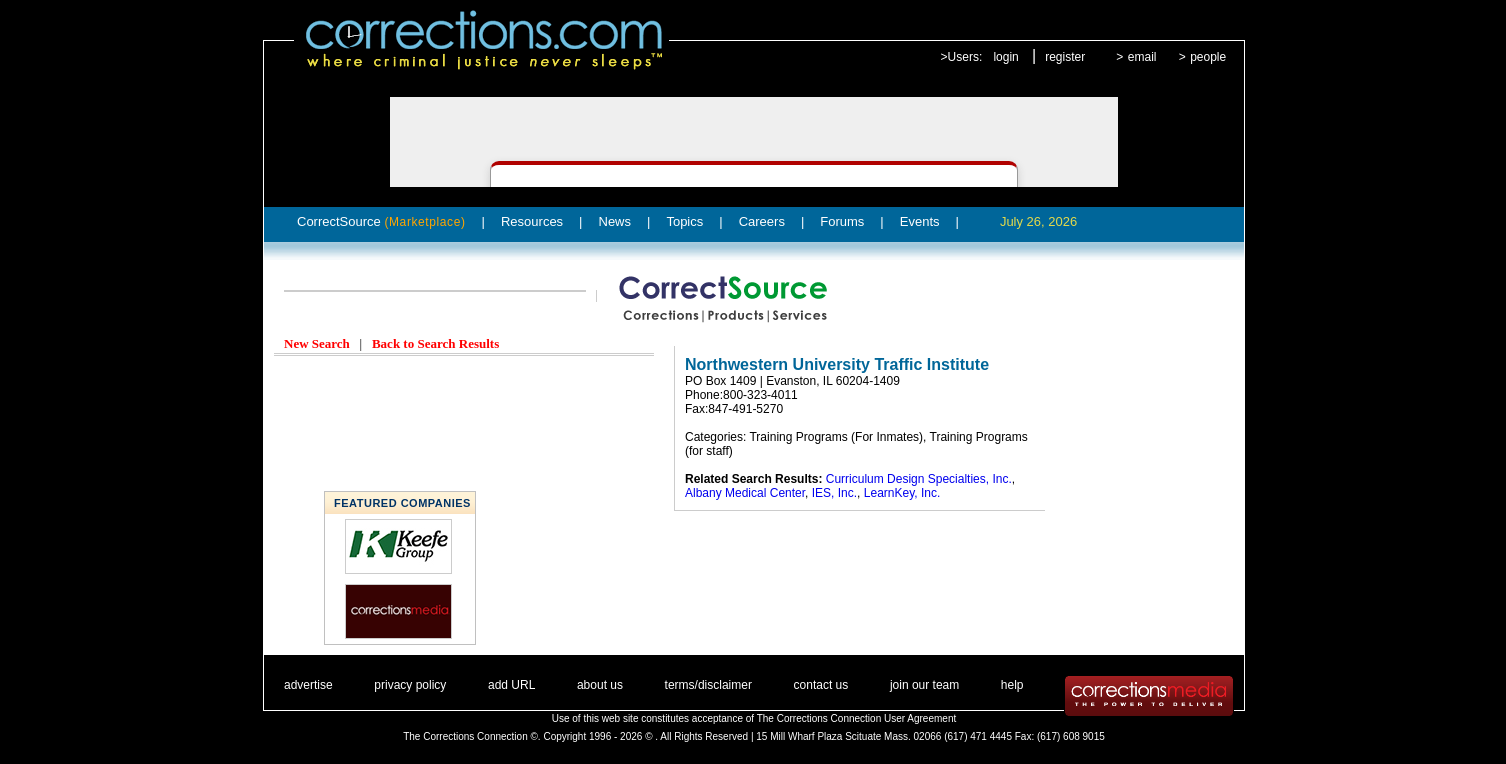 This screenshot has height=764, width=1506. I want to click on help, so click(1012, 685).